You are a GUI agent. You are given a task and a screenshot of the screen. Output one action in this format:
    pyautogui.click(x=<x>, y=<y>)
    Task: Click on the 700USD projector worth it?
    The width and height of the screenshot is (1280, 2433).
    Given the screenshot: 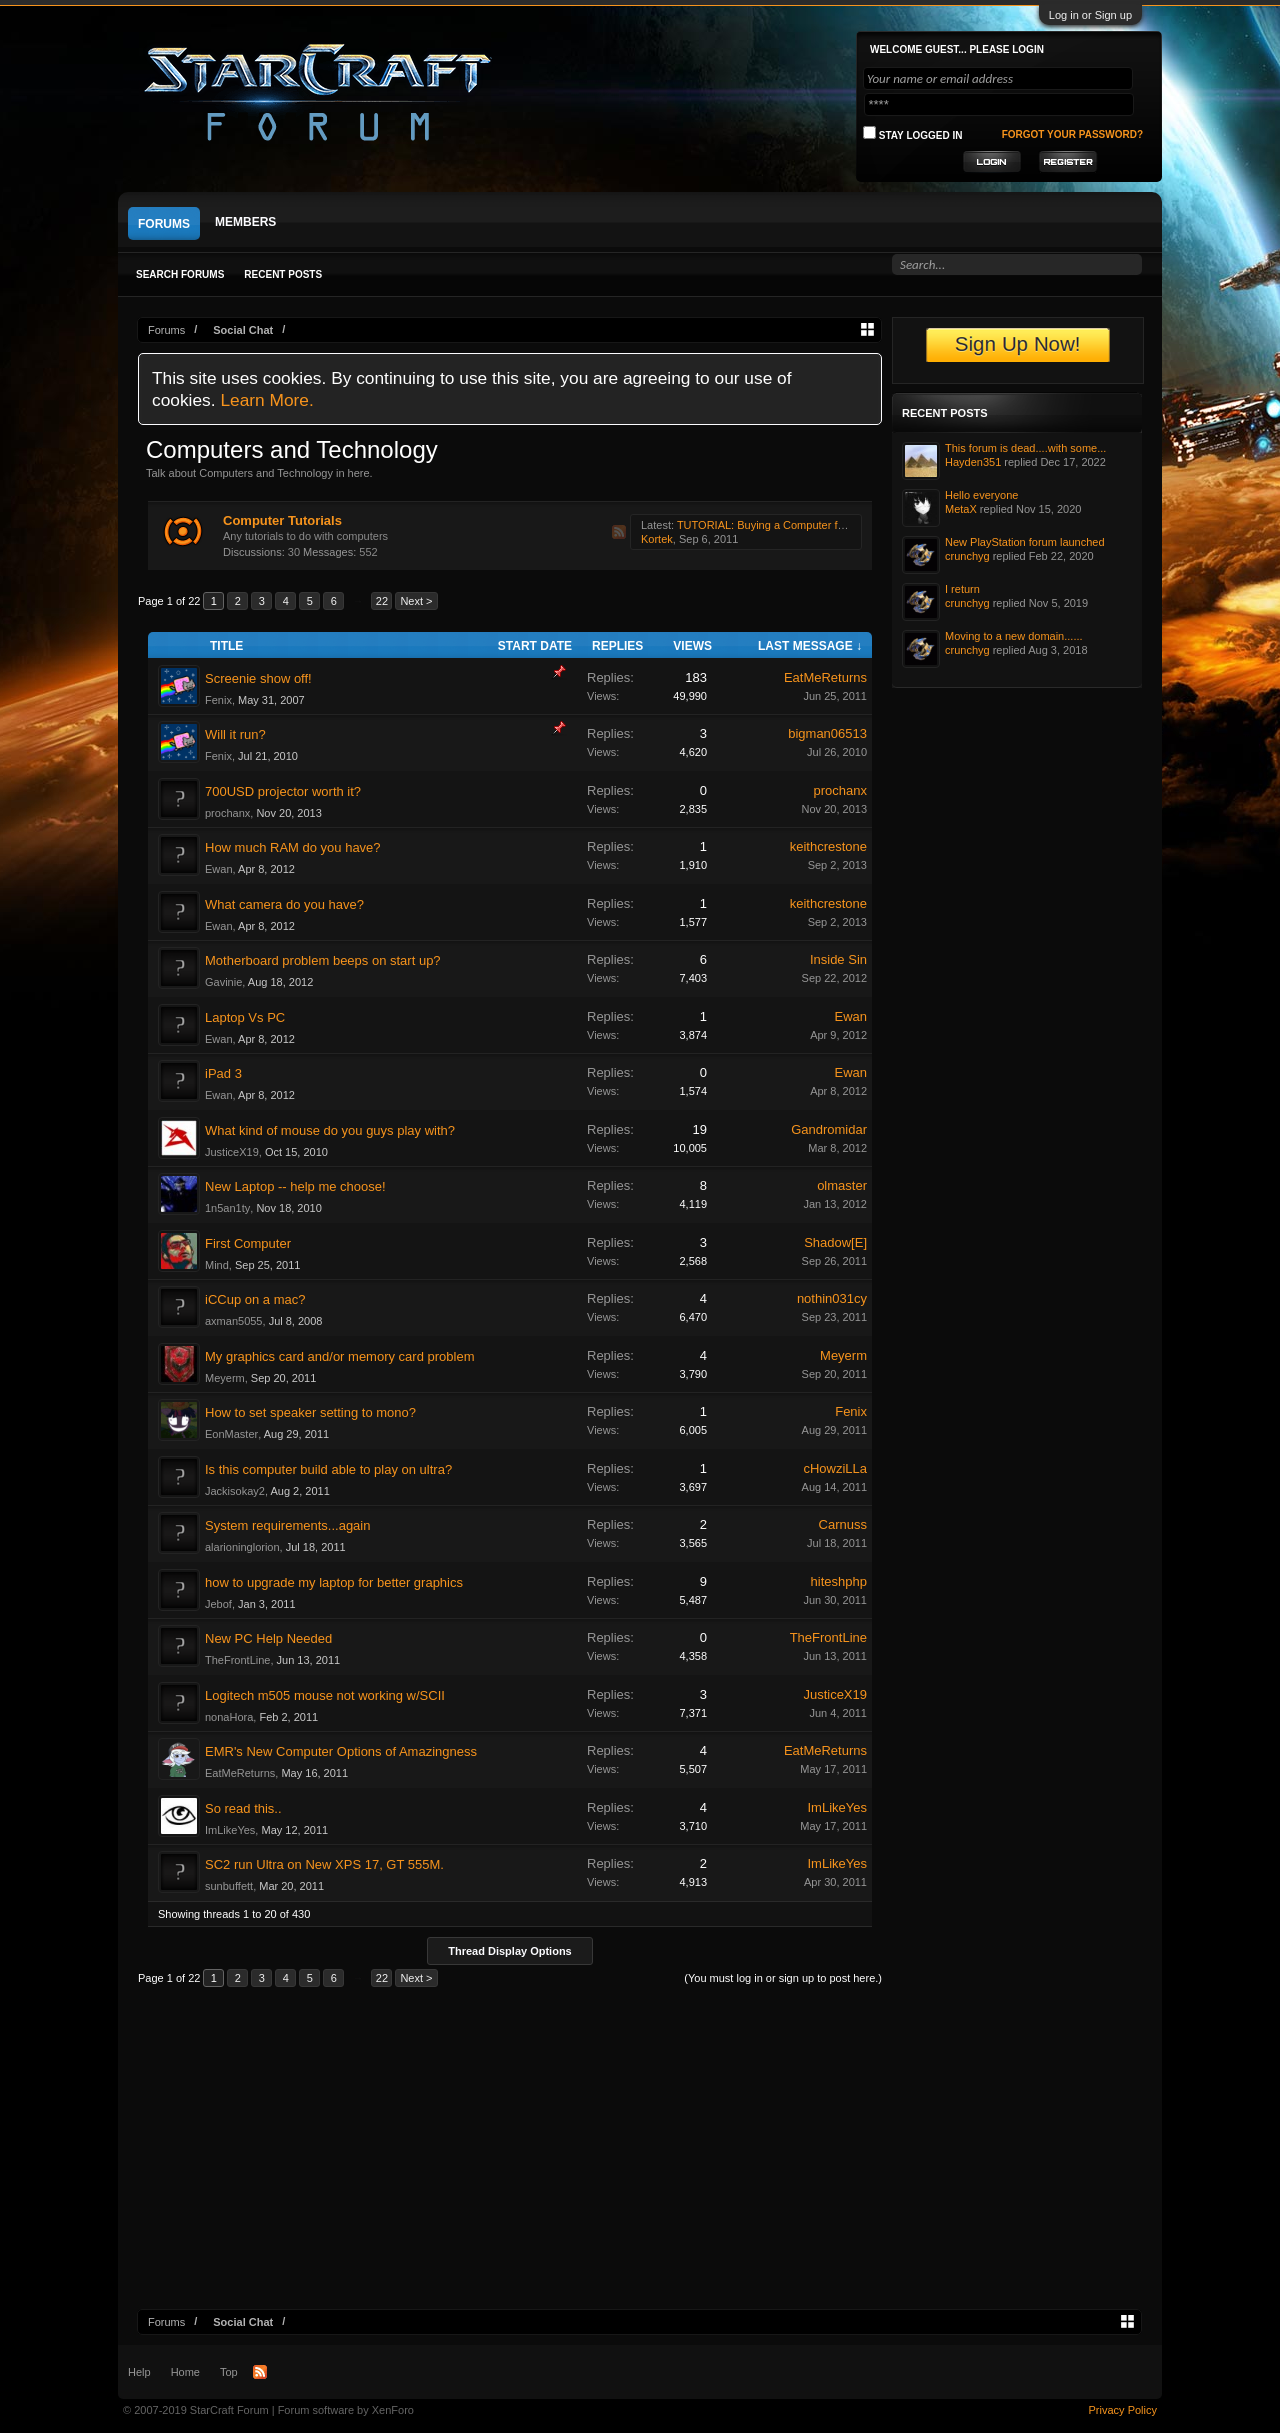 What is the action you would take?
    pyautogui.click(x=283, y=791)
    